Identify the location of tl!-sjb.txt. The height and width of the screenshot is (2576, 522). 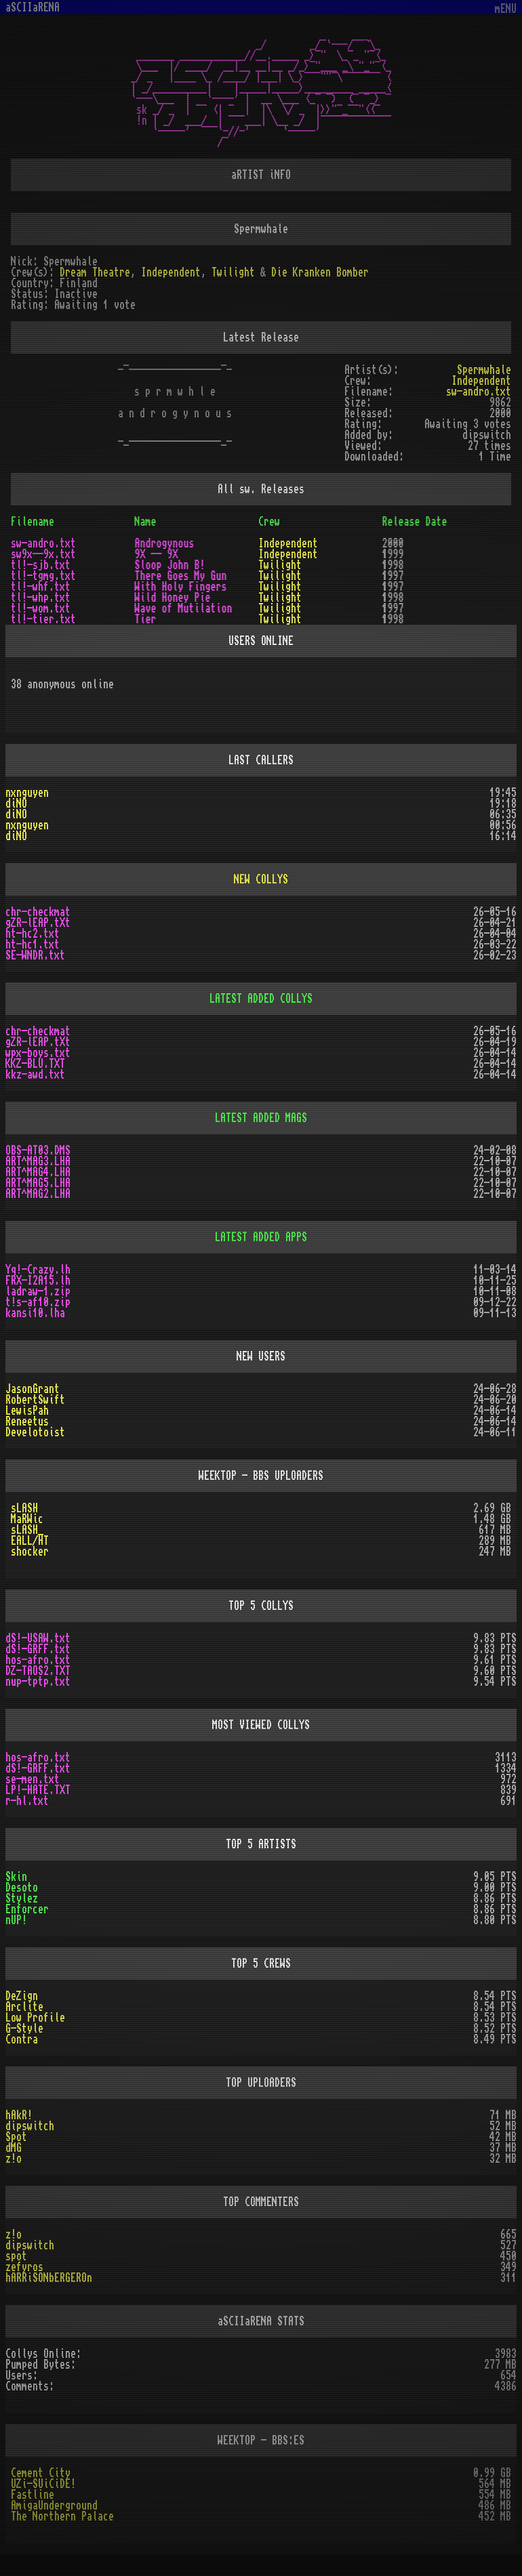
(41, 565).